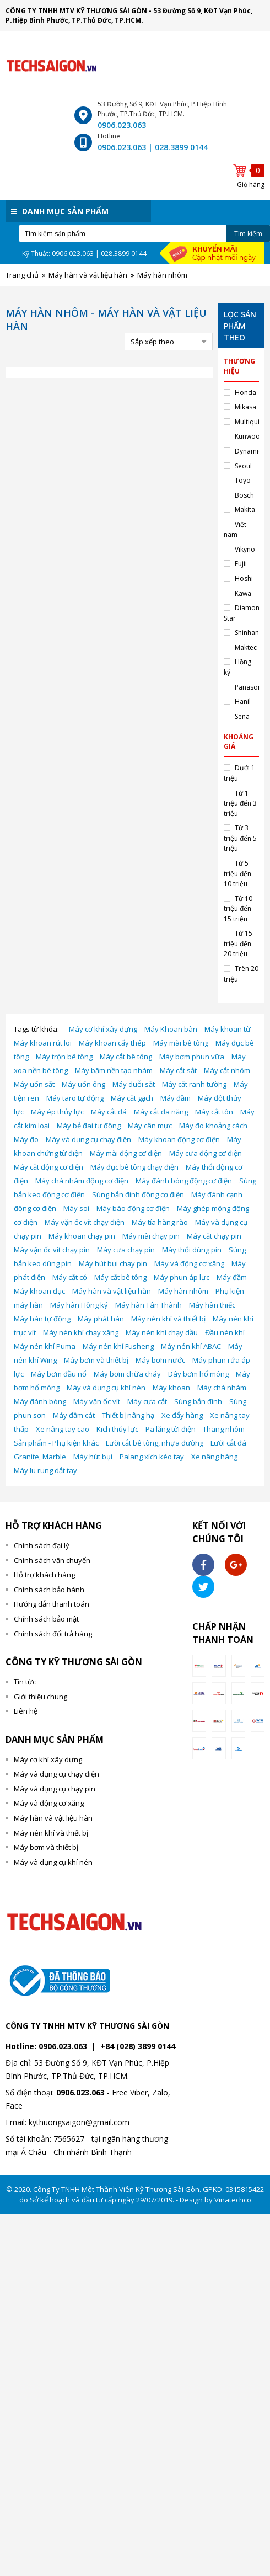  Describe the element at coordinates (243, 593) in the screenshot. I see `Kawa` at that location.